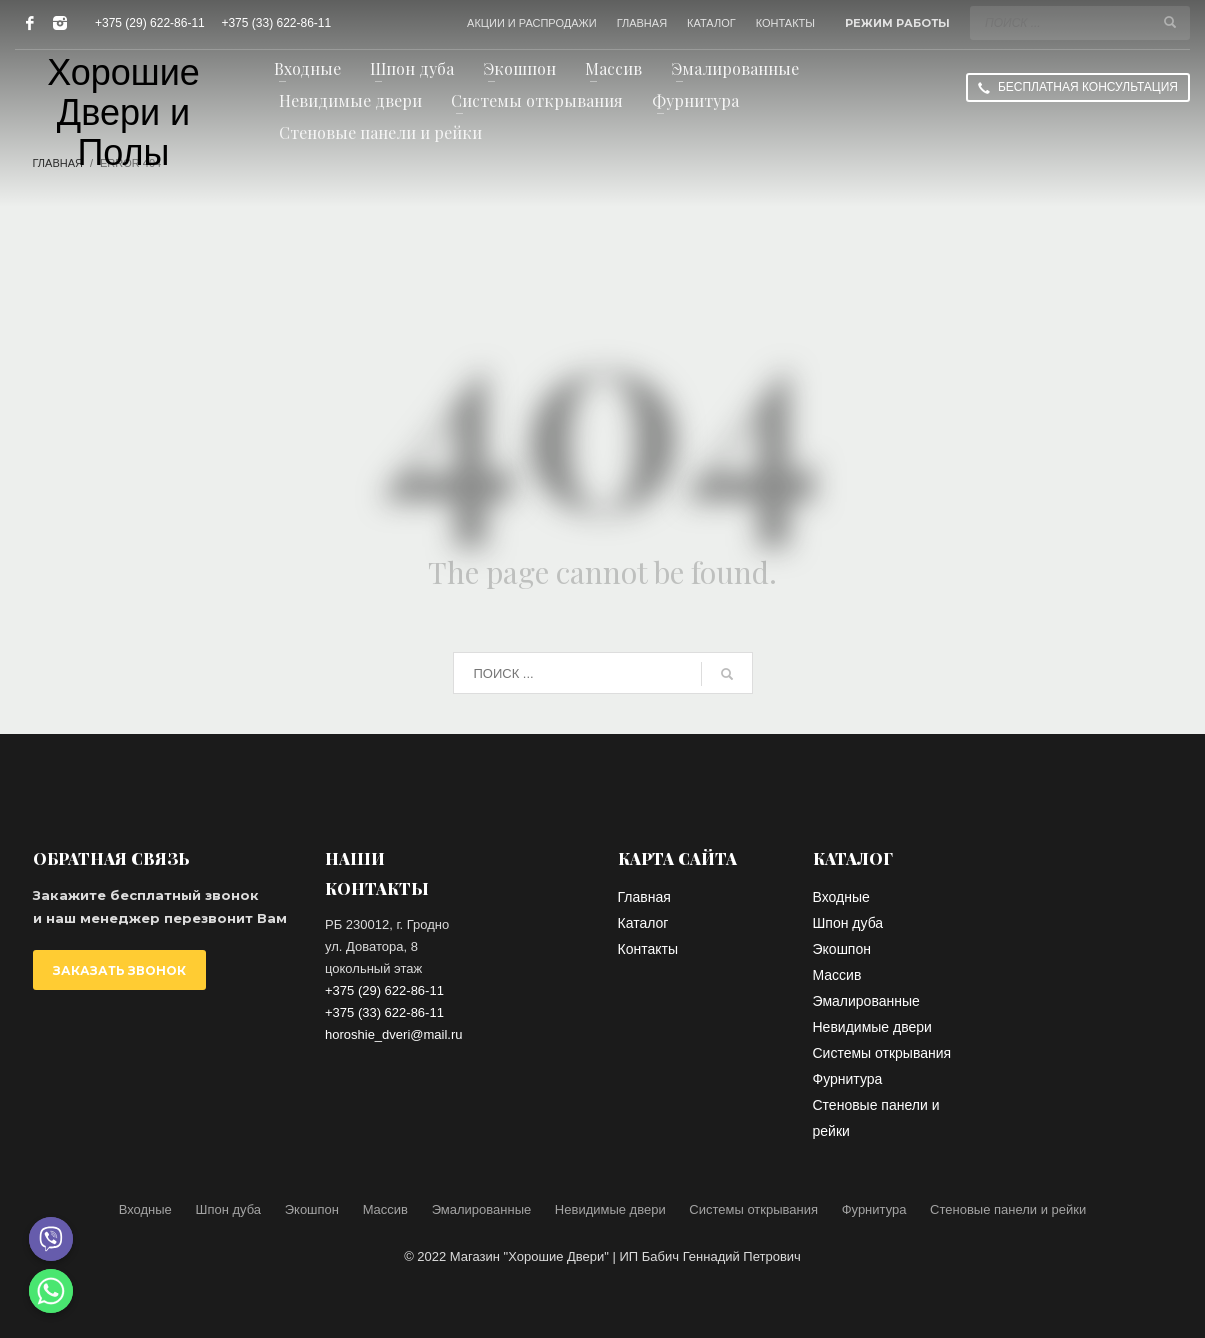  Describe the element at coordinates (711, 23) in the screenshot. I see `КАТАЛОГ` at that location.